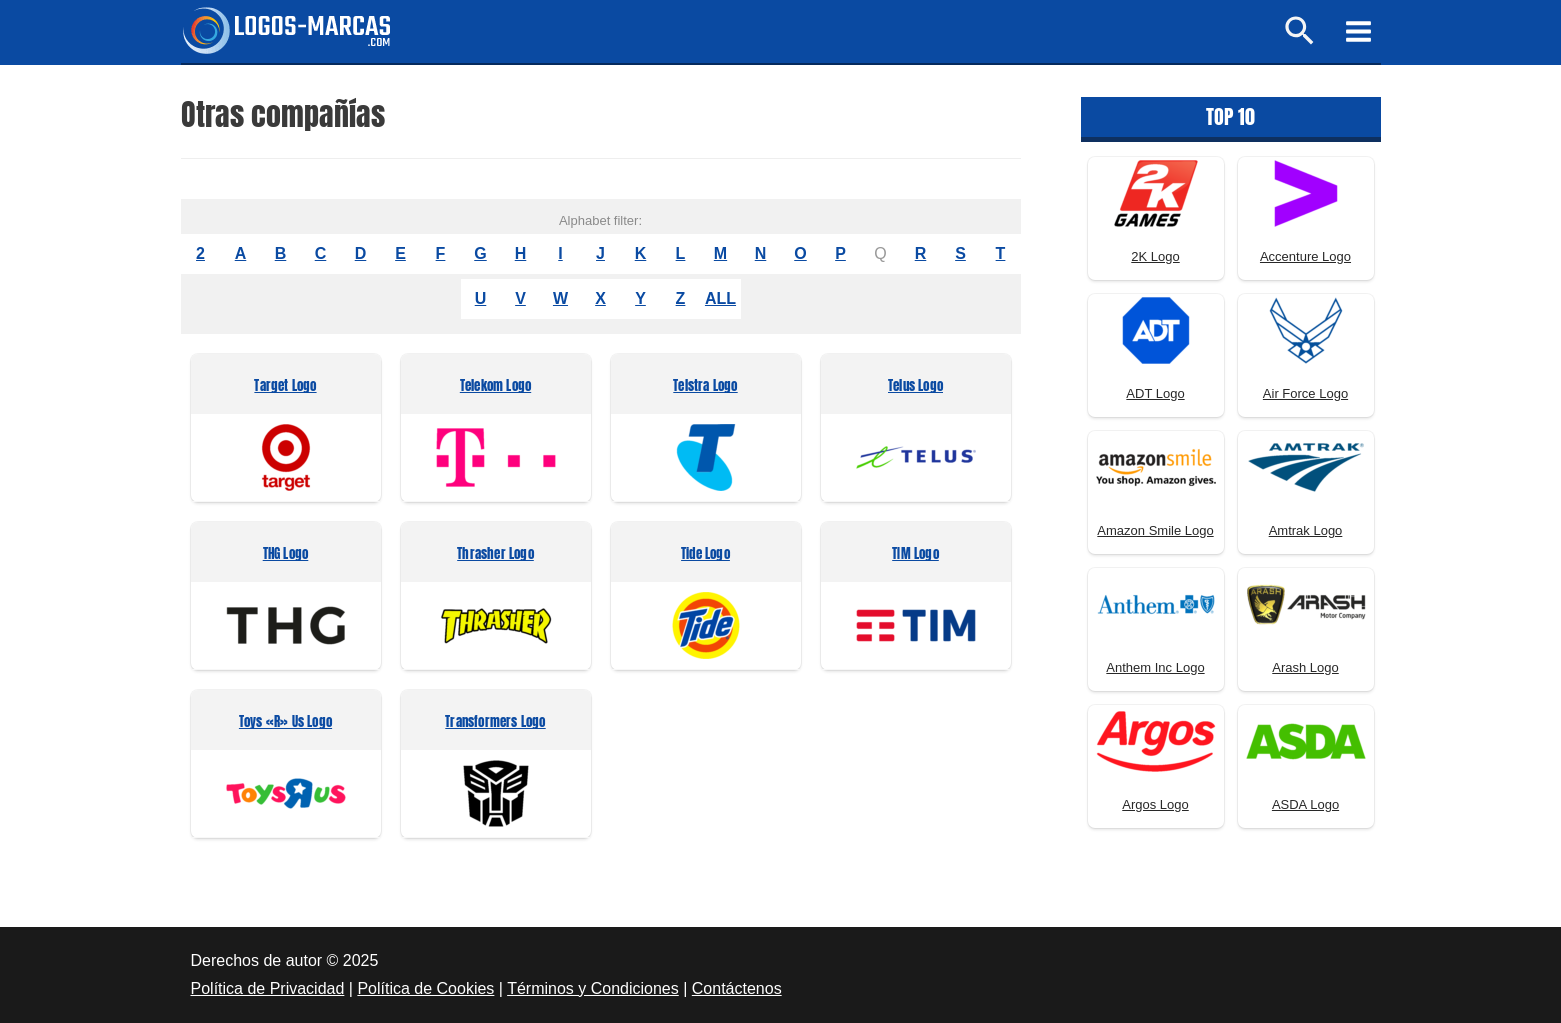 Image resolution: width=1561 pixels, height=1023 pixels. I want to click on 2K Logo, so click(1155, 256).